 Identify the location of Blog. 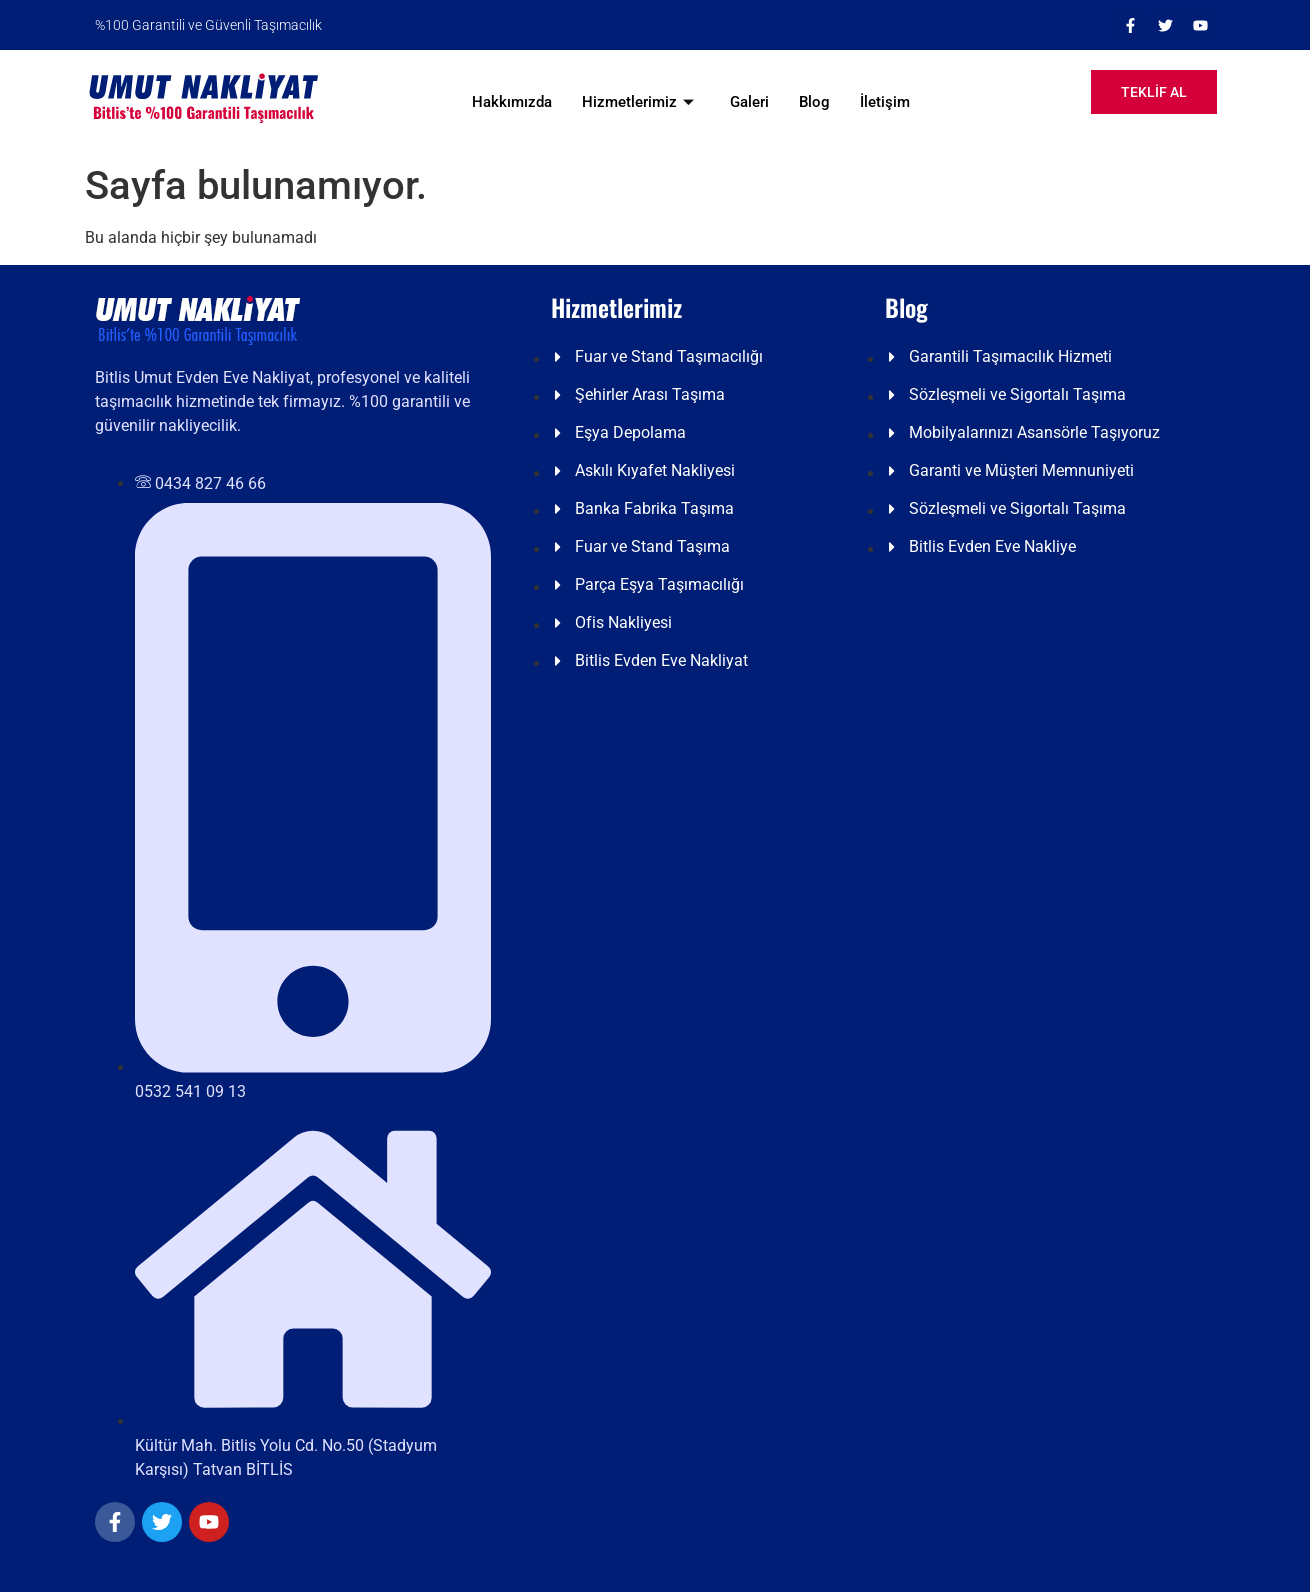
(814, 102).